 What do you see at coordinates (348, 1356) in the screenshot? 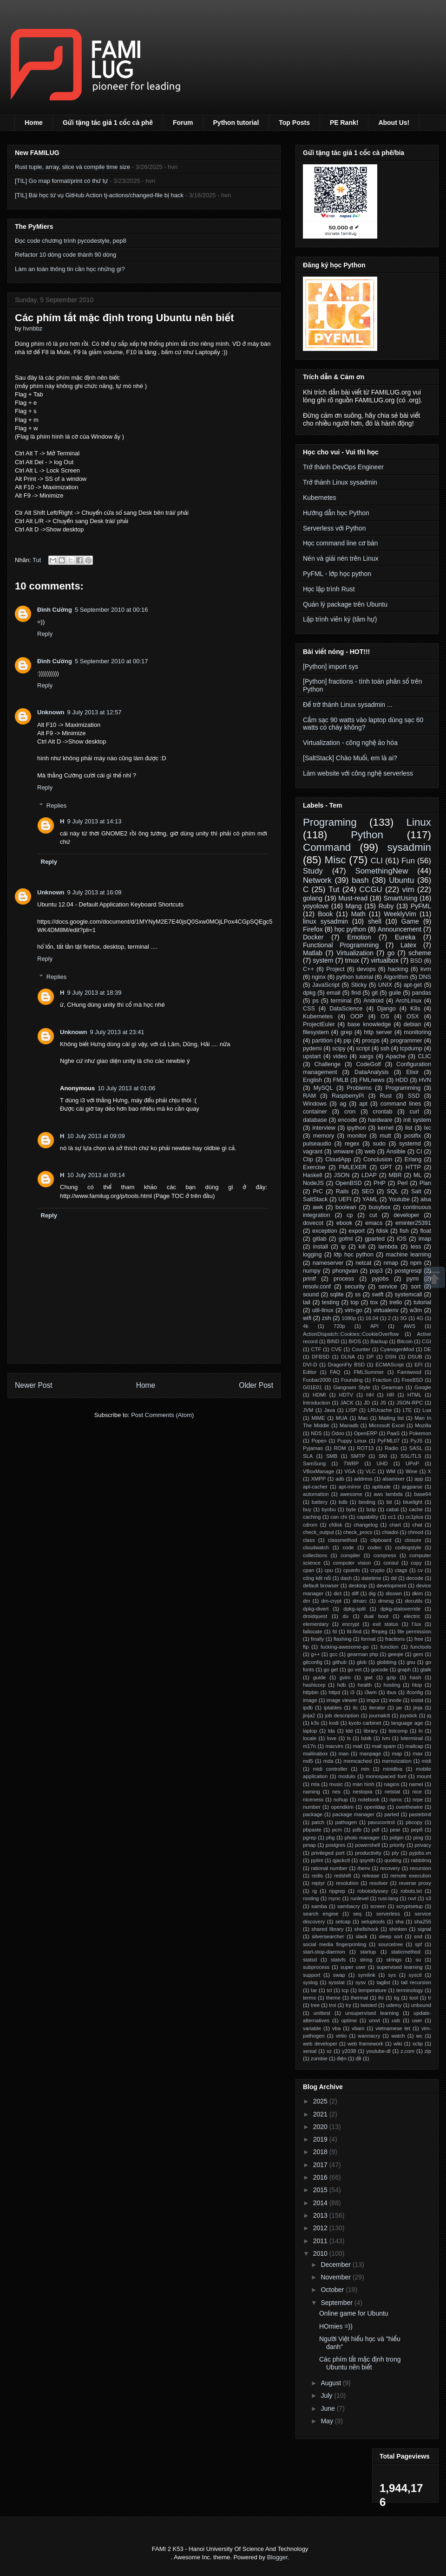
I see `DLNA` at bounding box center [348, 1356].